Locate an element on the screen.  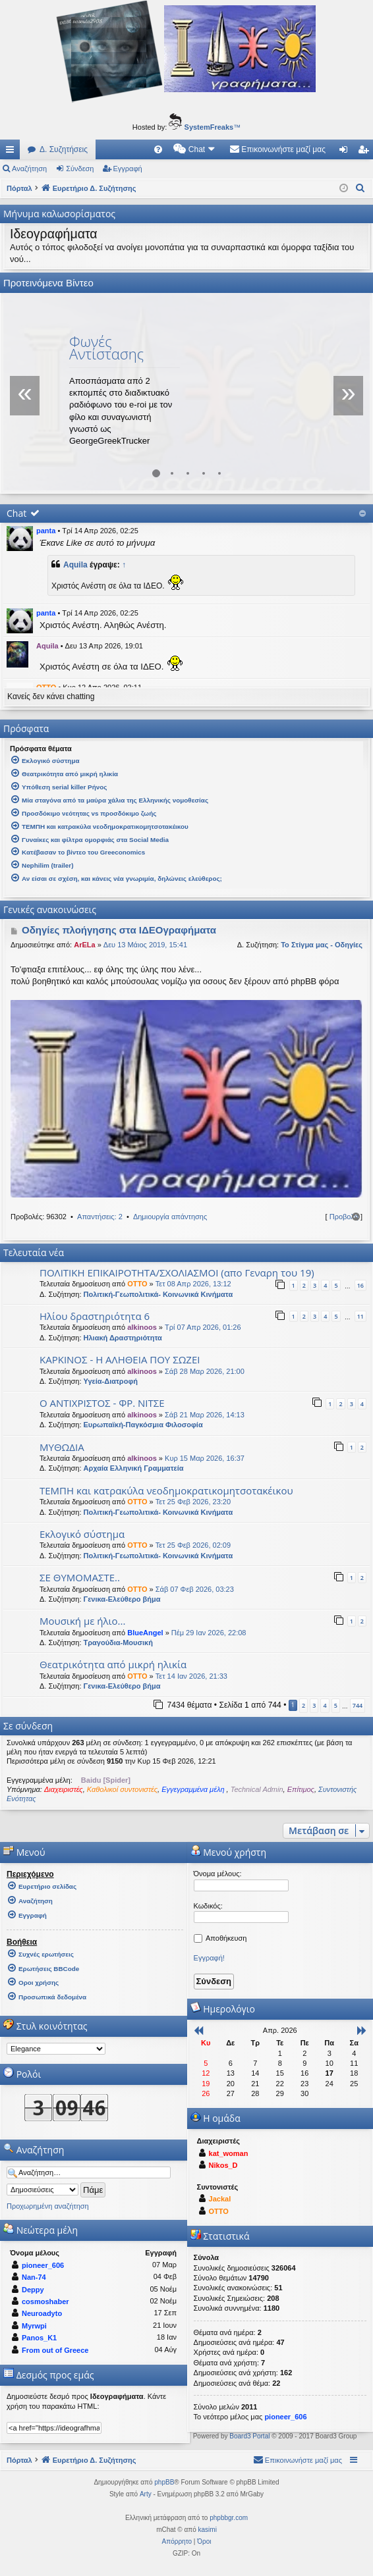
Σάβ 07 Φεβ 2026, 03:23 is located at coordinates (195, 1589).